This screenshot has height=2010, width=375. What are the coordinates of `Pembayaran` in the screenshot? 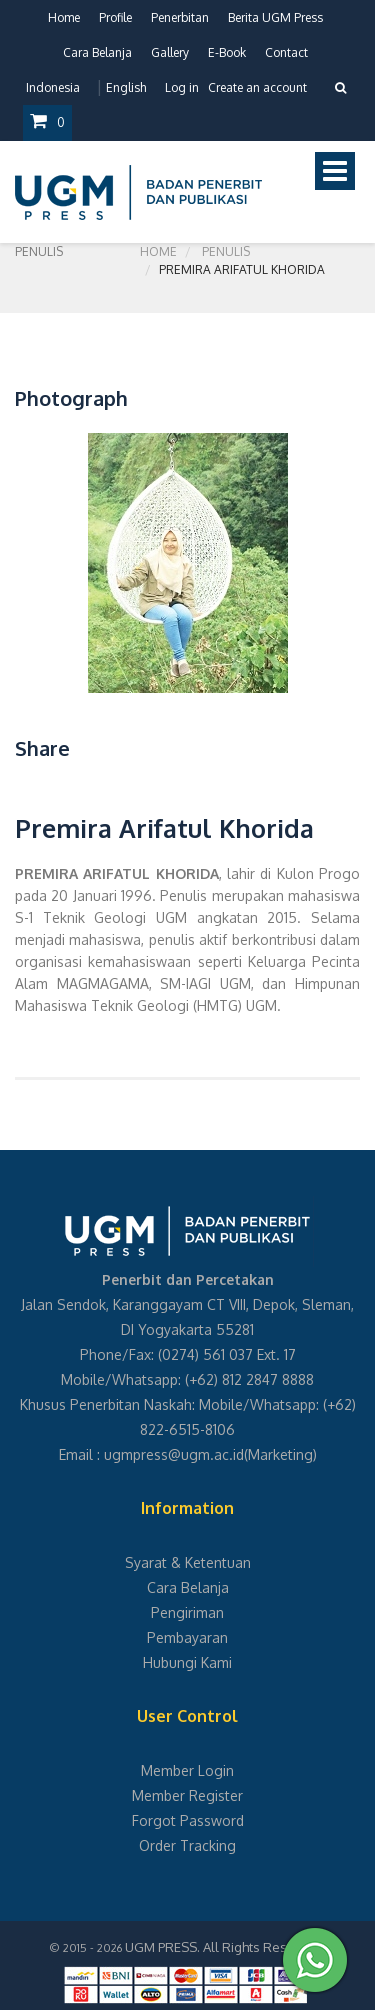 It's located at (187, 1637).